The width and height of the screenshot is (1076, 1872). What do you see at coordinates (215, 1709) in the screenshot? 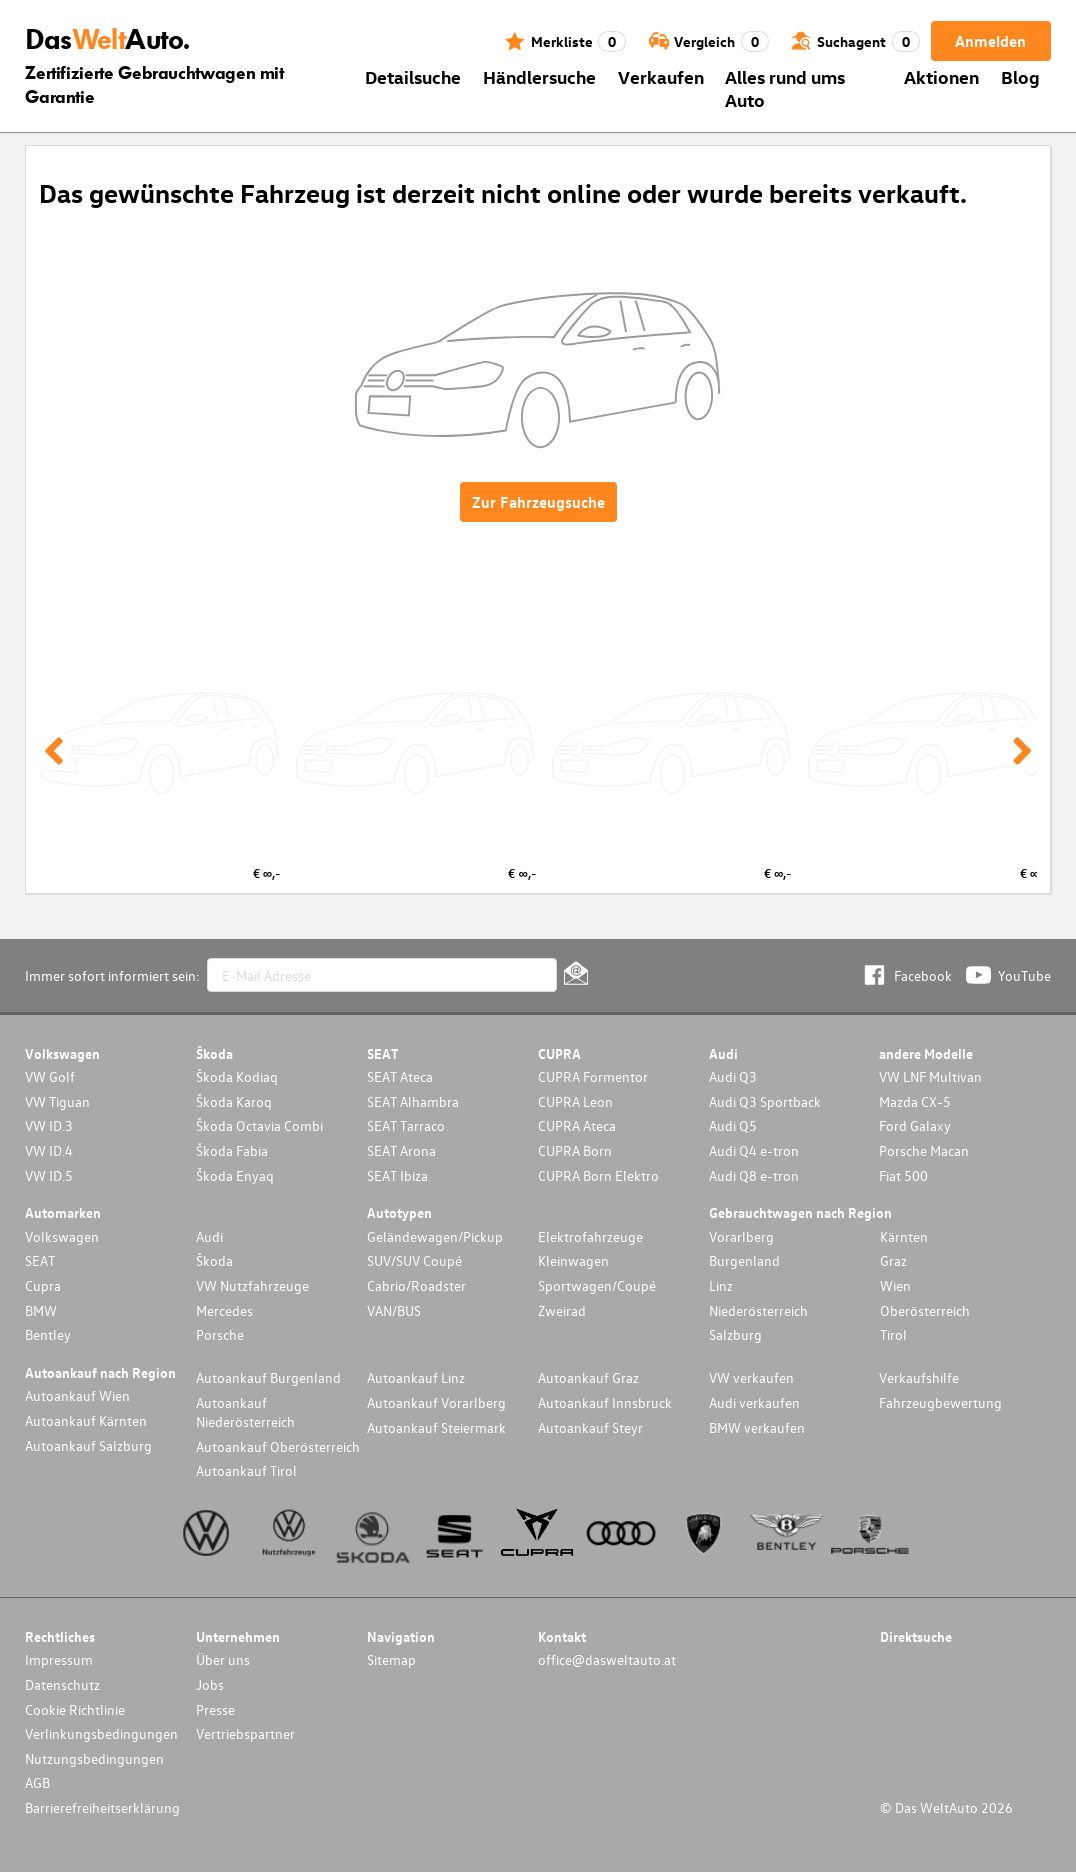
I see `Presse` at bounding box center [215, 1709].